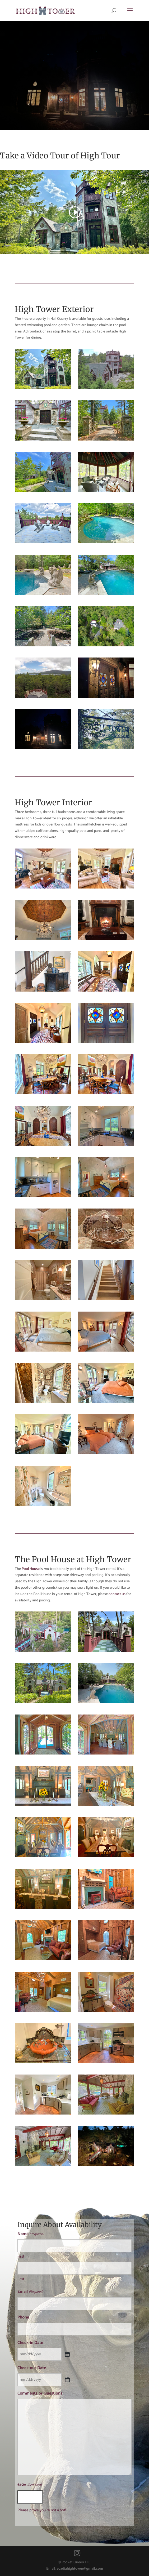 This screenshot has width=149, height=2576. Describe the element at coordinates (31, 1569) in the screenshot. I see `Pool House` at that location.